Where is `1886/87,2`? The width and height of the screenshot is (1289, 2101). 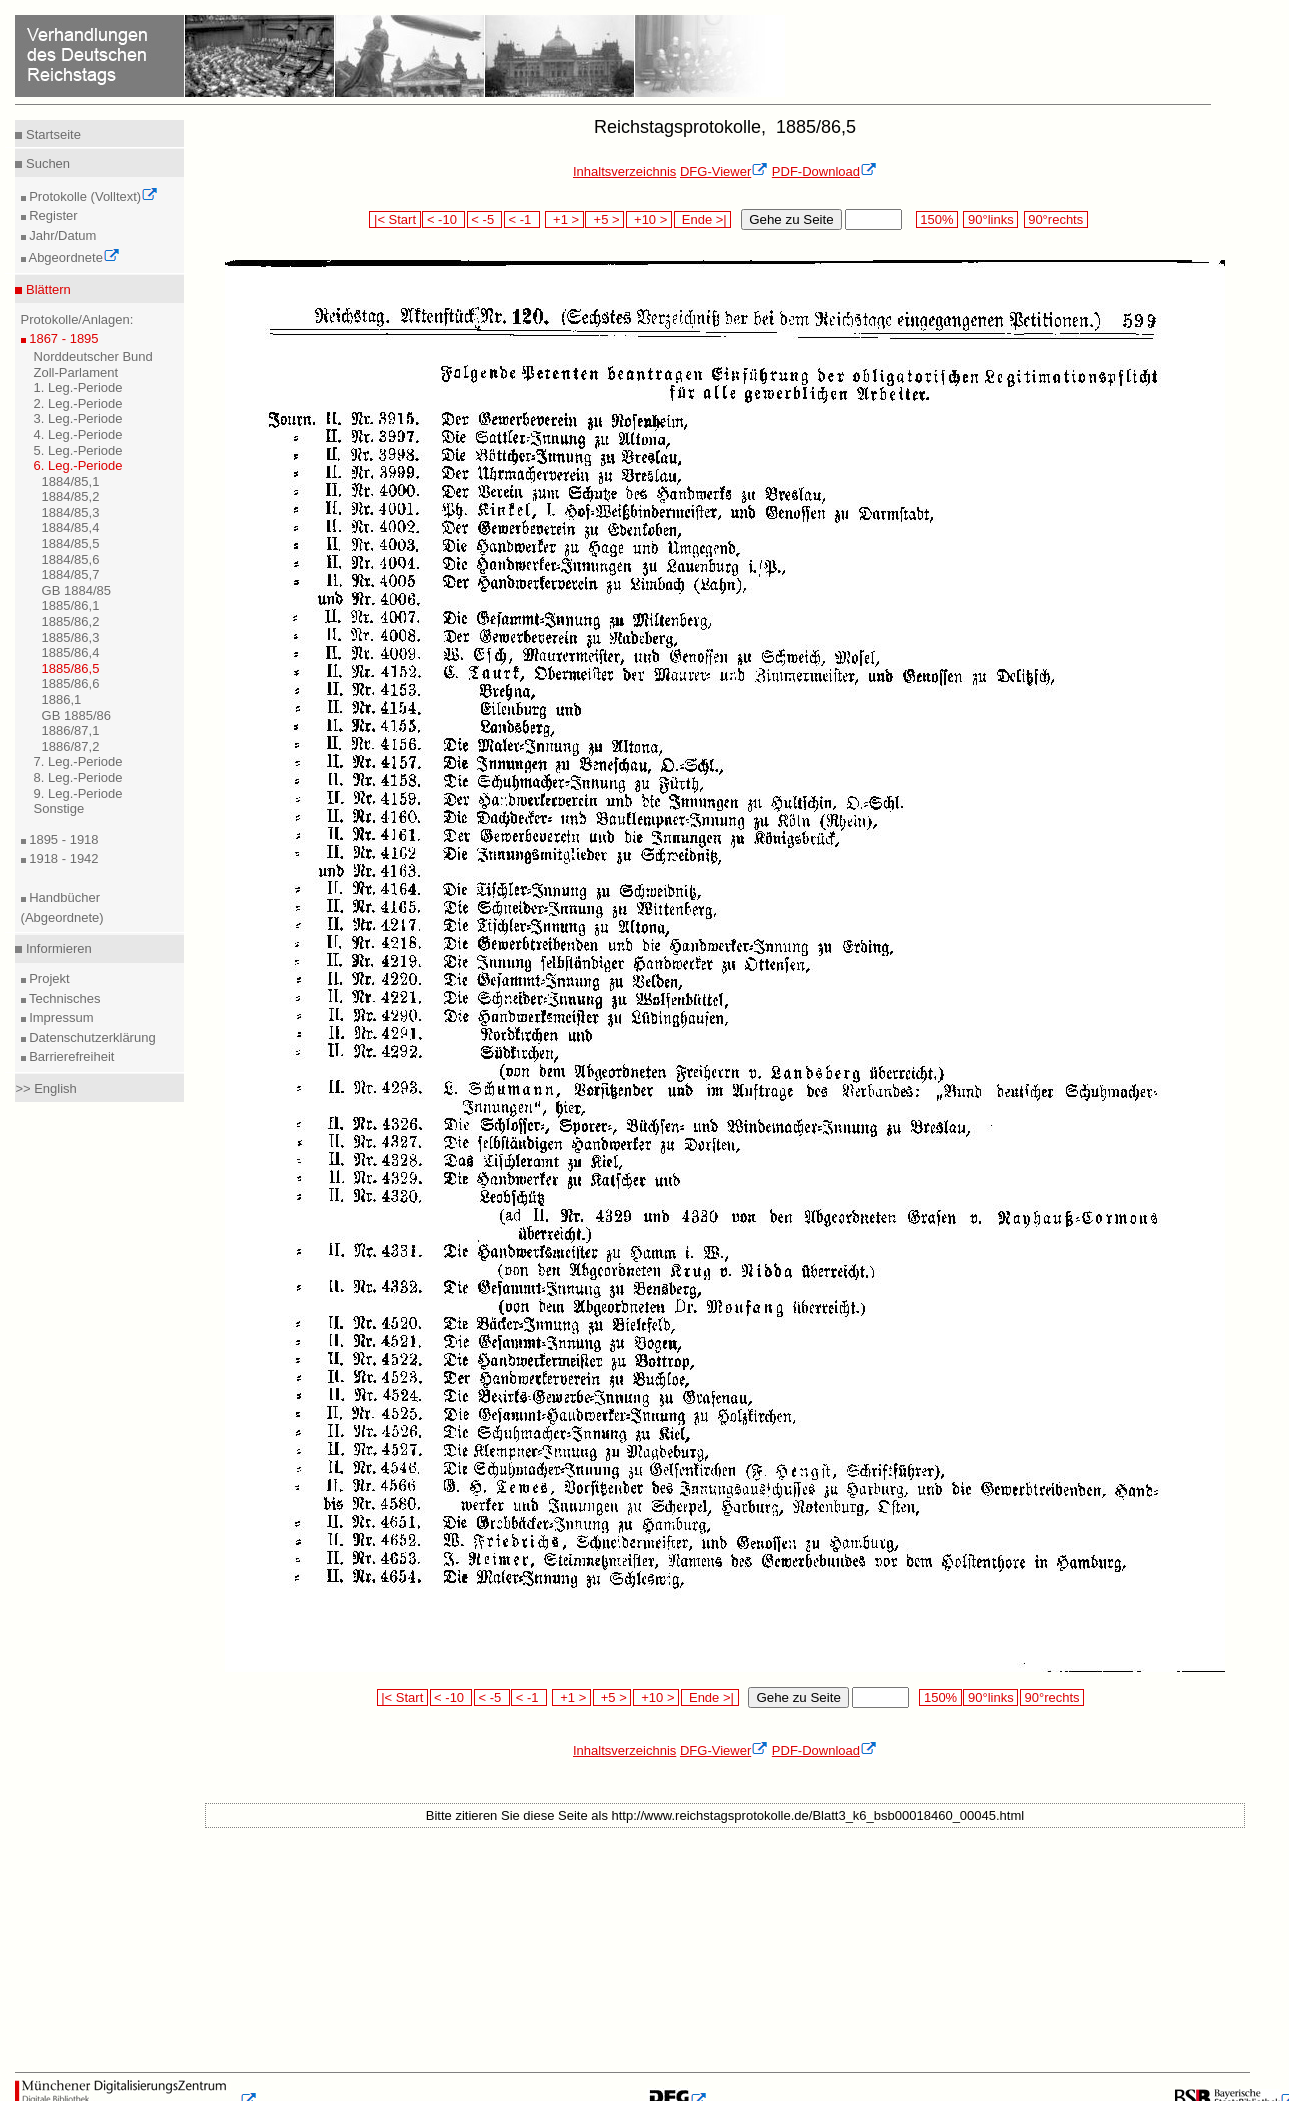 1886/87,2 is located at coordinates (71, 746).